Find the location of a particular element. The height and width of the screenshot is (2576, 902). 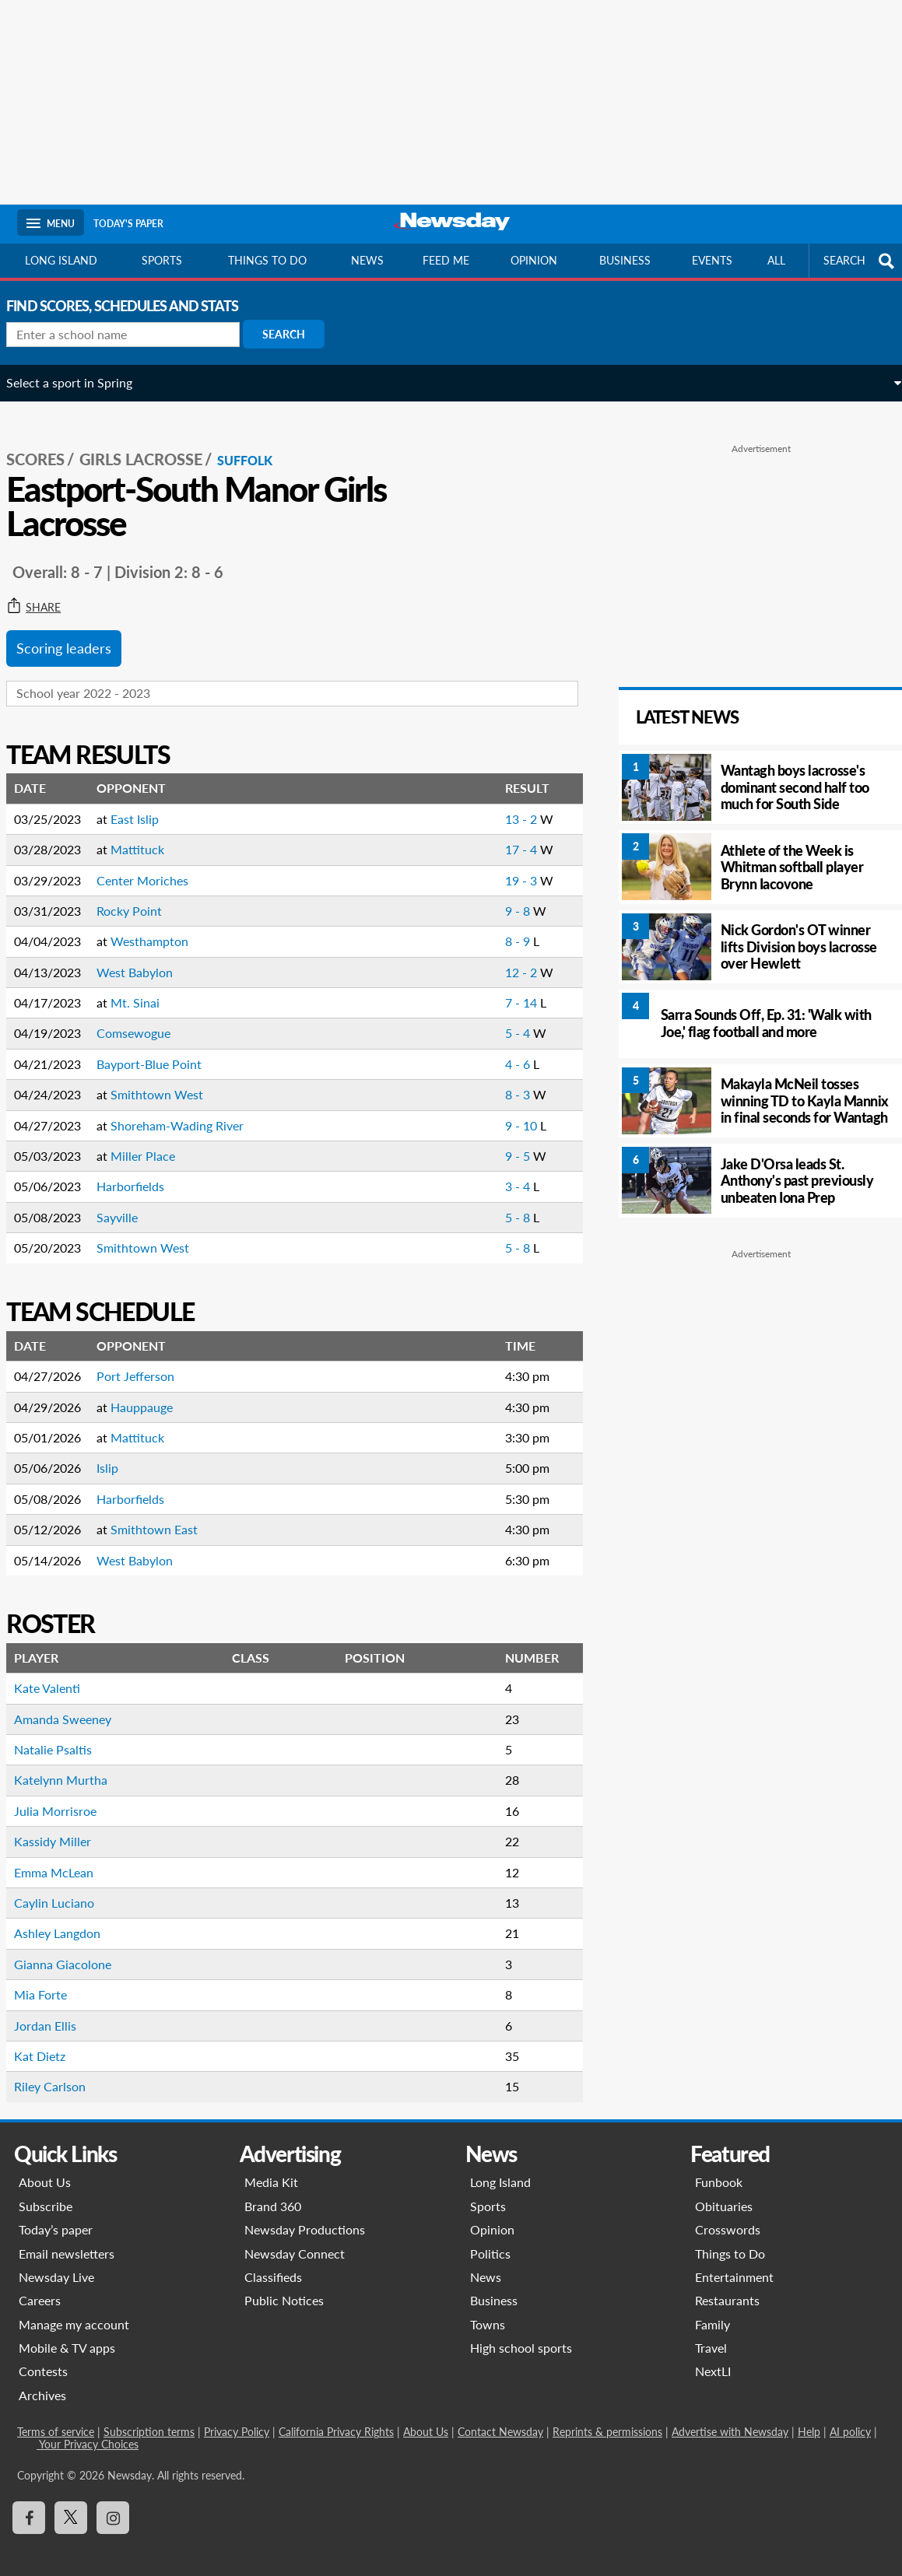

Girls Lacrosse is located at coordinates (151, 444).